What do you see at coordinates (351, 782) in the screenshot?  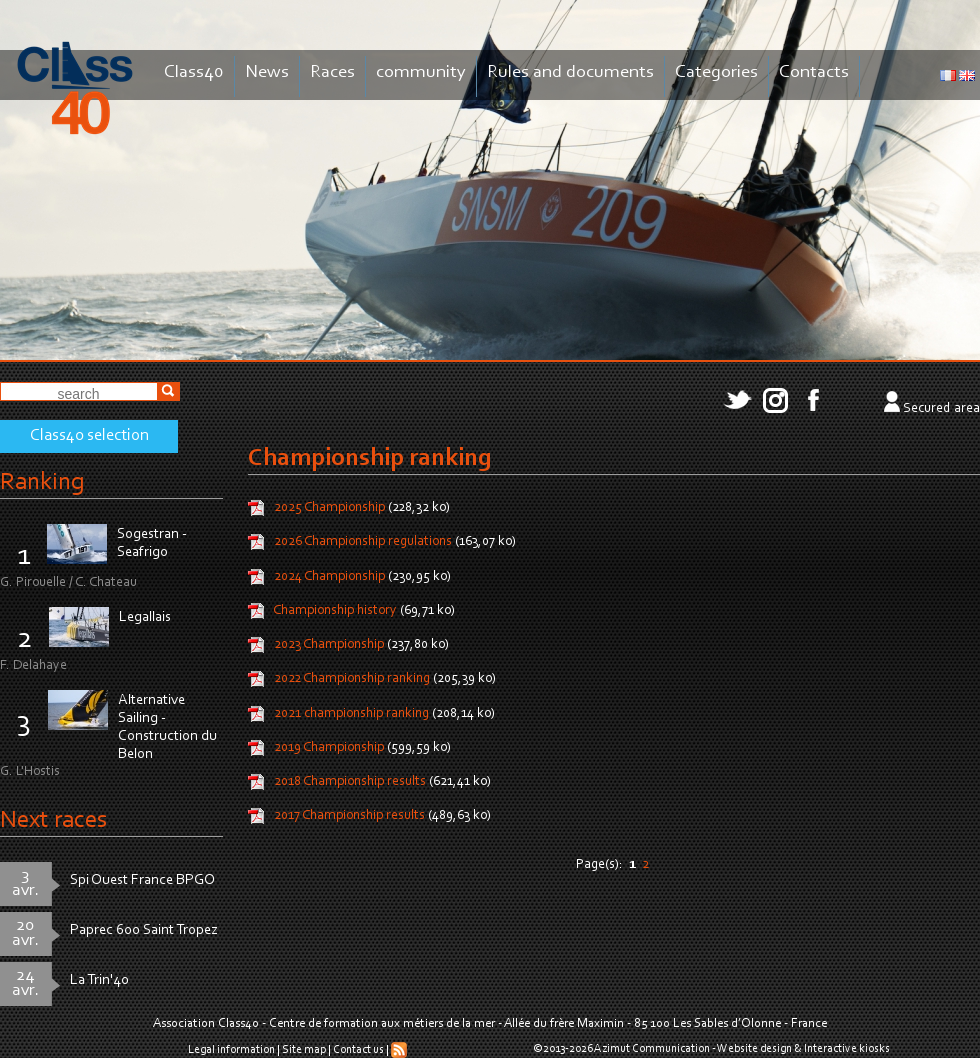 I see `2018 Championship results` at bounding box center [351, 782].